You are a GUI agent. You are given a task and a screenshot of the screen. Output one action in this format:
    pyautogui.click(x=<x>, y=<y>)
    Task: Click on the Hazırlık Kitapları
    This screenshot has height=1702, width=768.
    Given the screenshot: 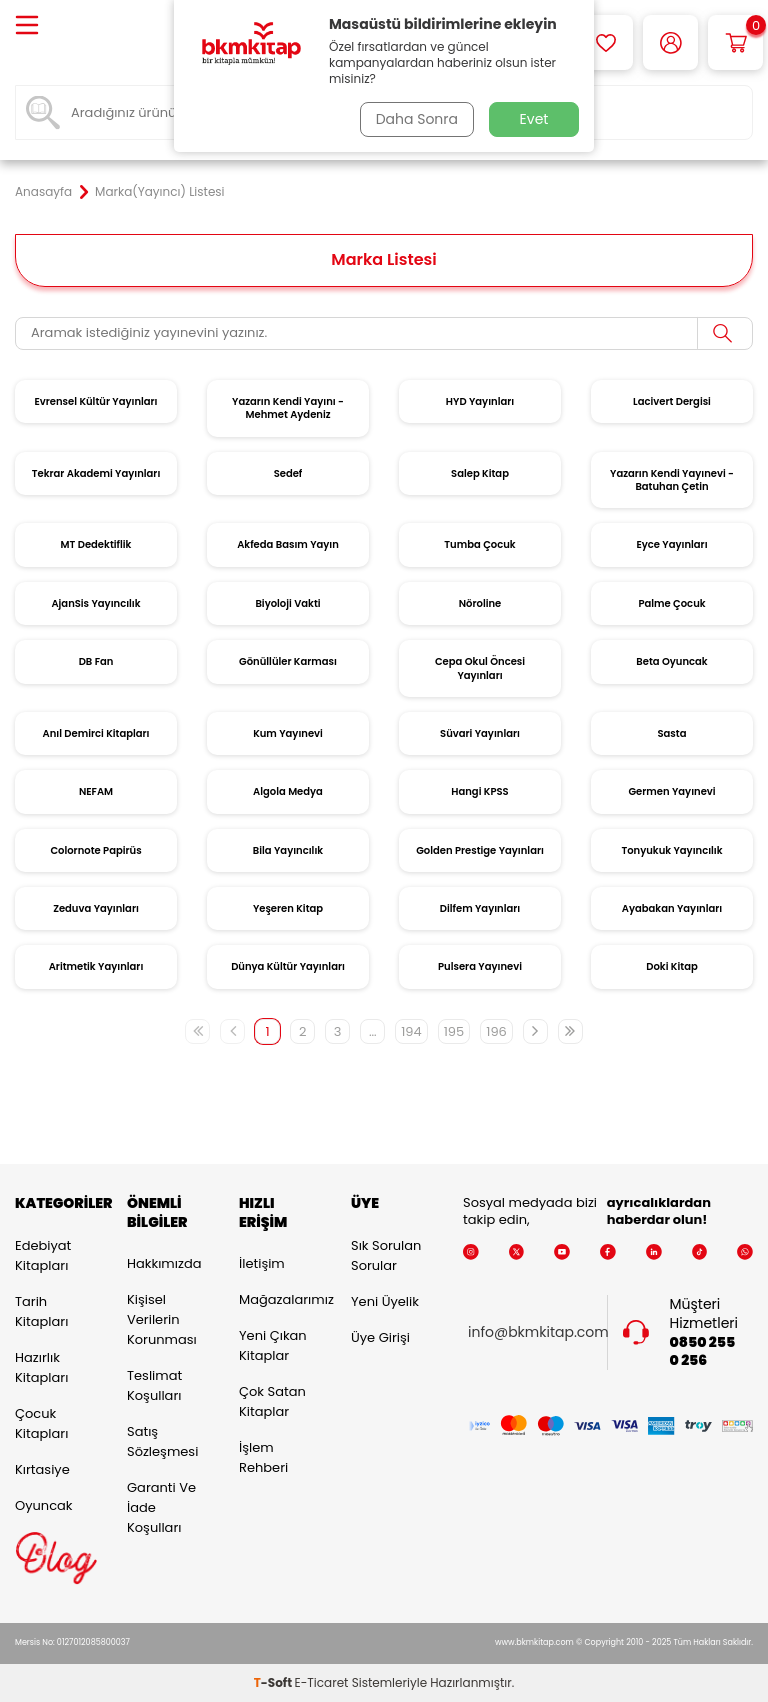 What is the action you would take?
    pyautogui.click(x=41, y=1367)
    